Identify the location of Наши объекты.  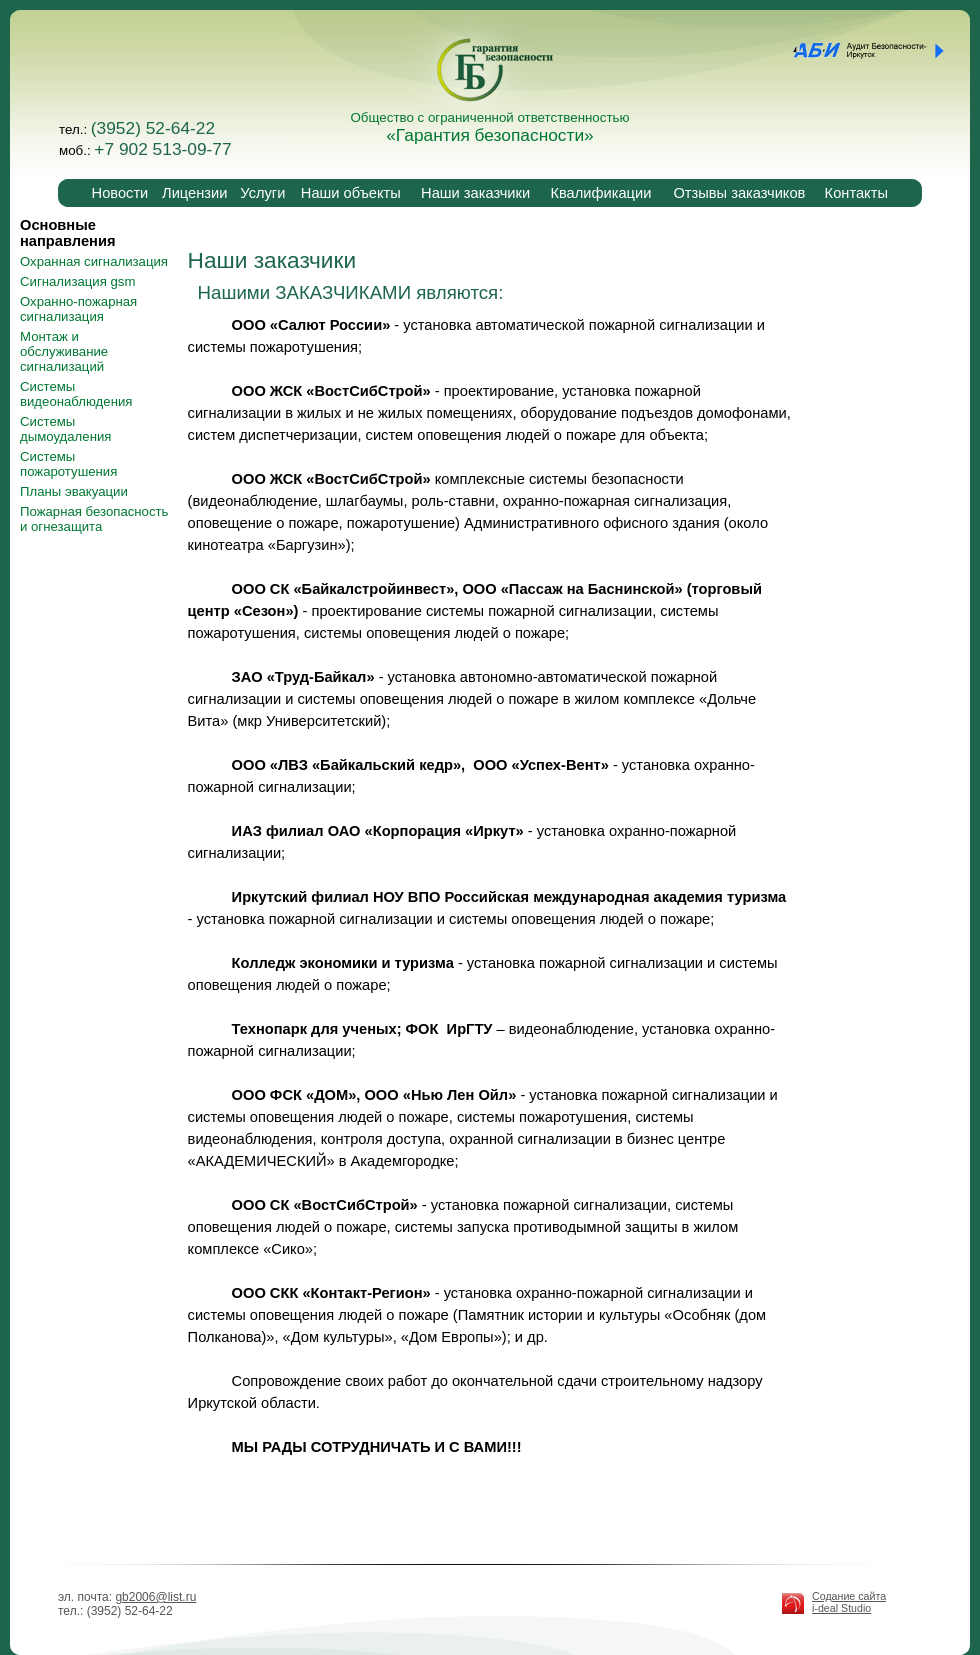
(351, 193).